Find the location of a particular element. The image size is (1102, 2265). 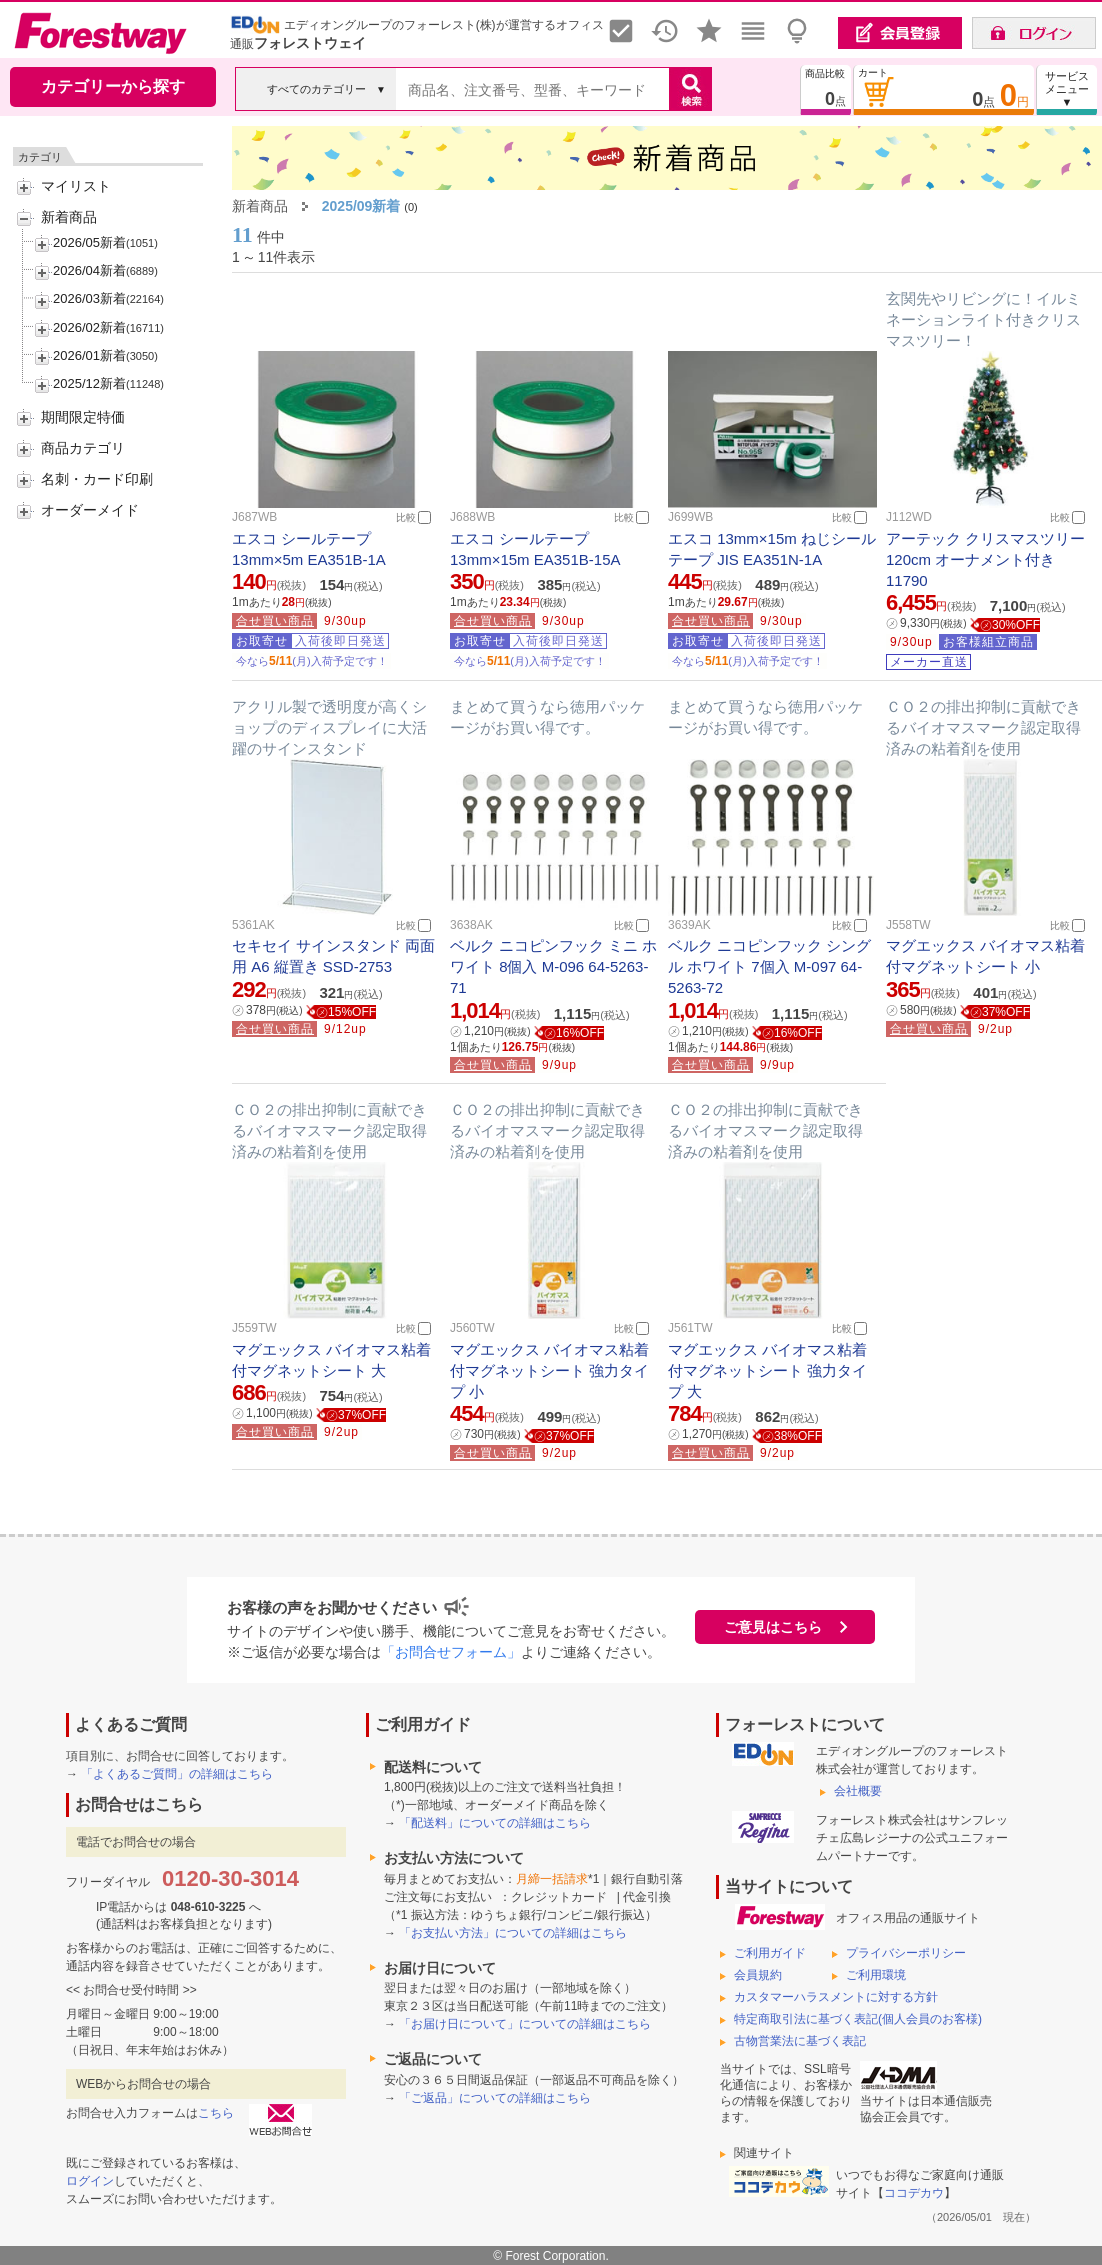

「お問合せフォーム」 is located at coordinates (451, 1652).